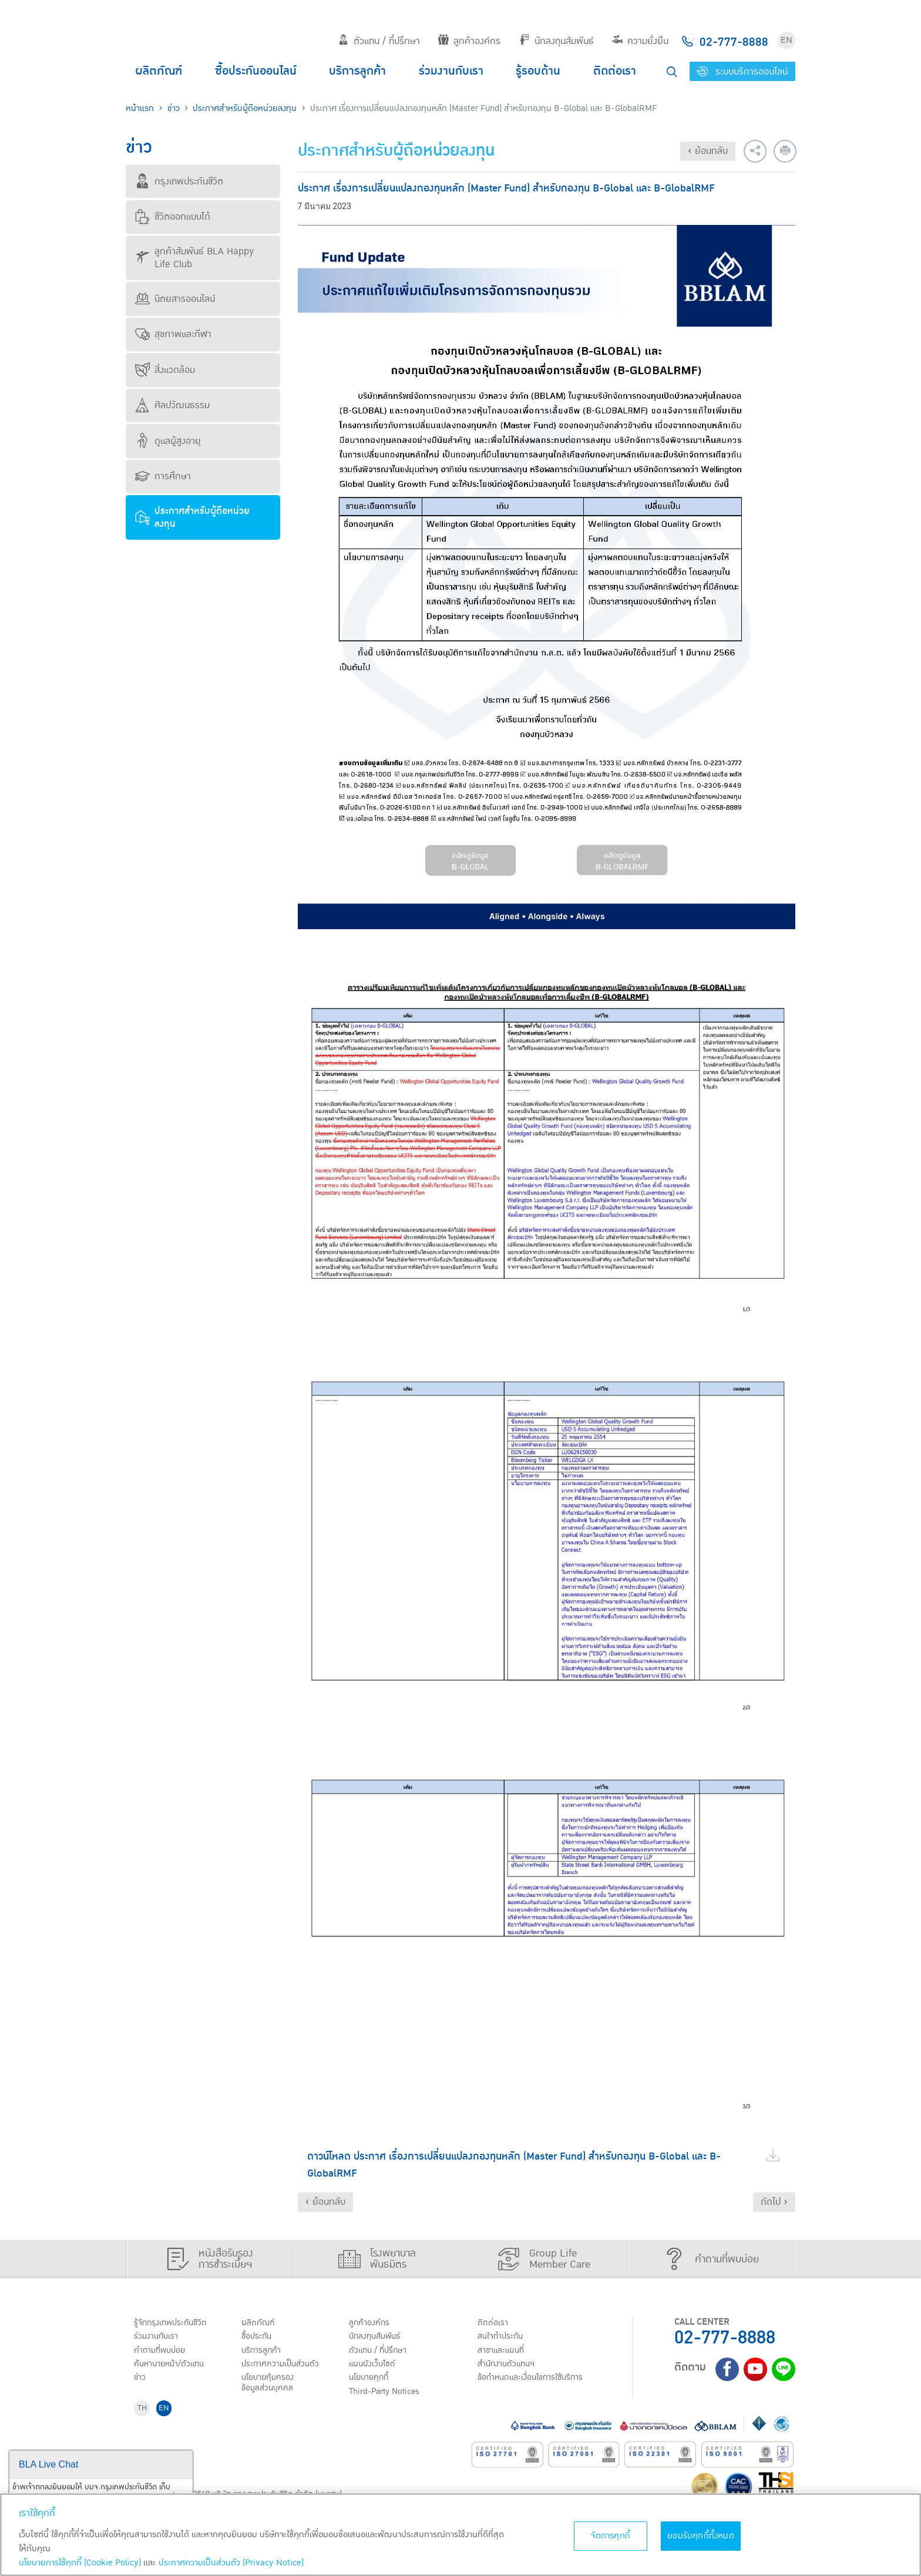 This screenshot has height=2576, width=921. Describe the element at coordinates (786, 40) in the screenshot. I see `EN` at that location.